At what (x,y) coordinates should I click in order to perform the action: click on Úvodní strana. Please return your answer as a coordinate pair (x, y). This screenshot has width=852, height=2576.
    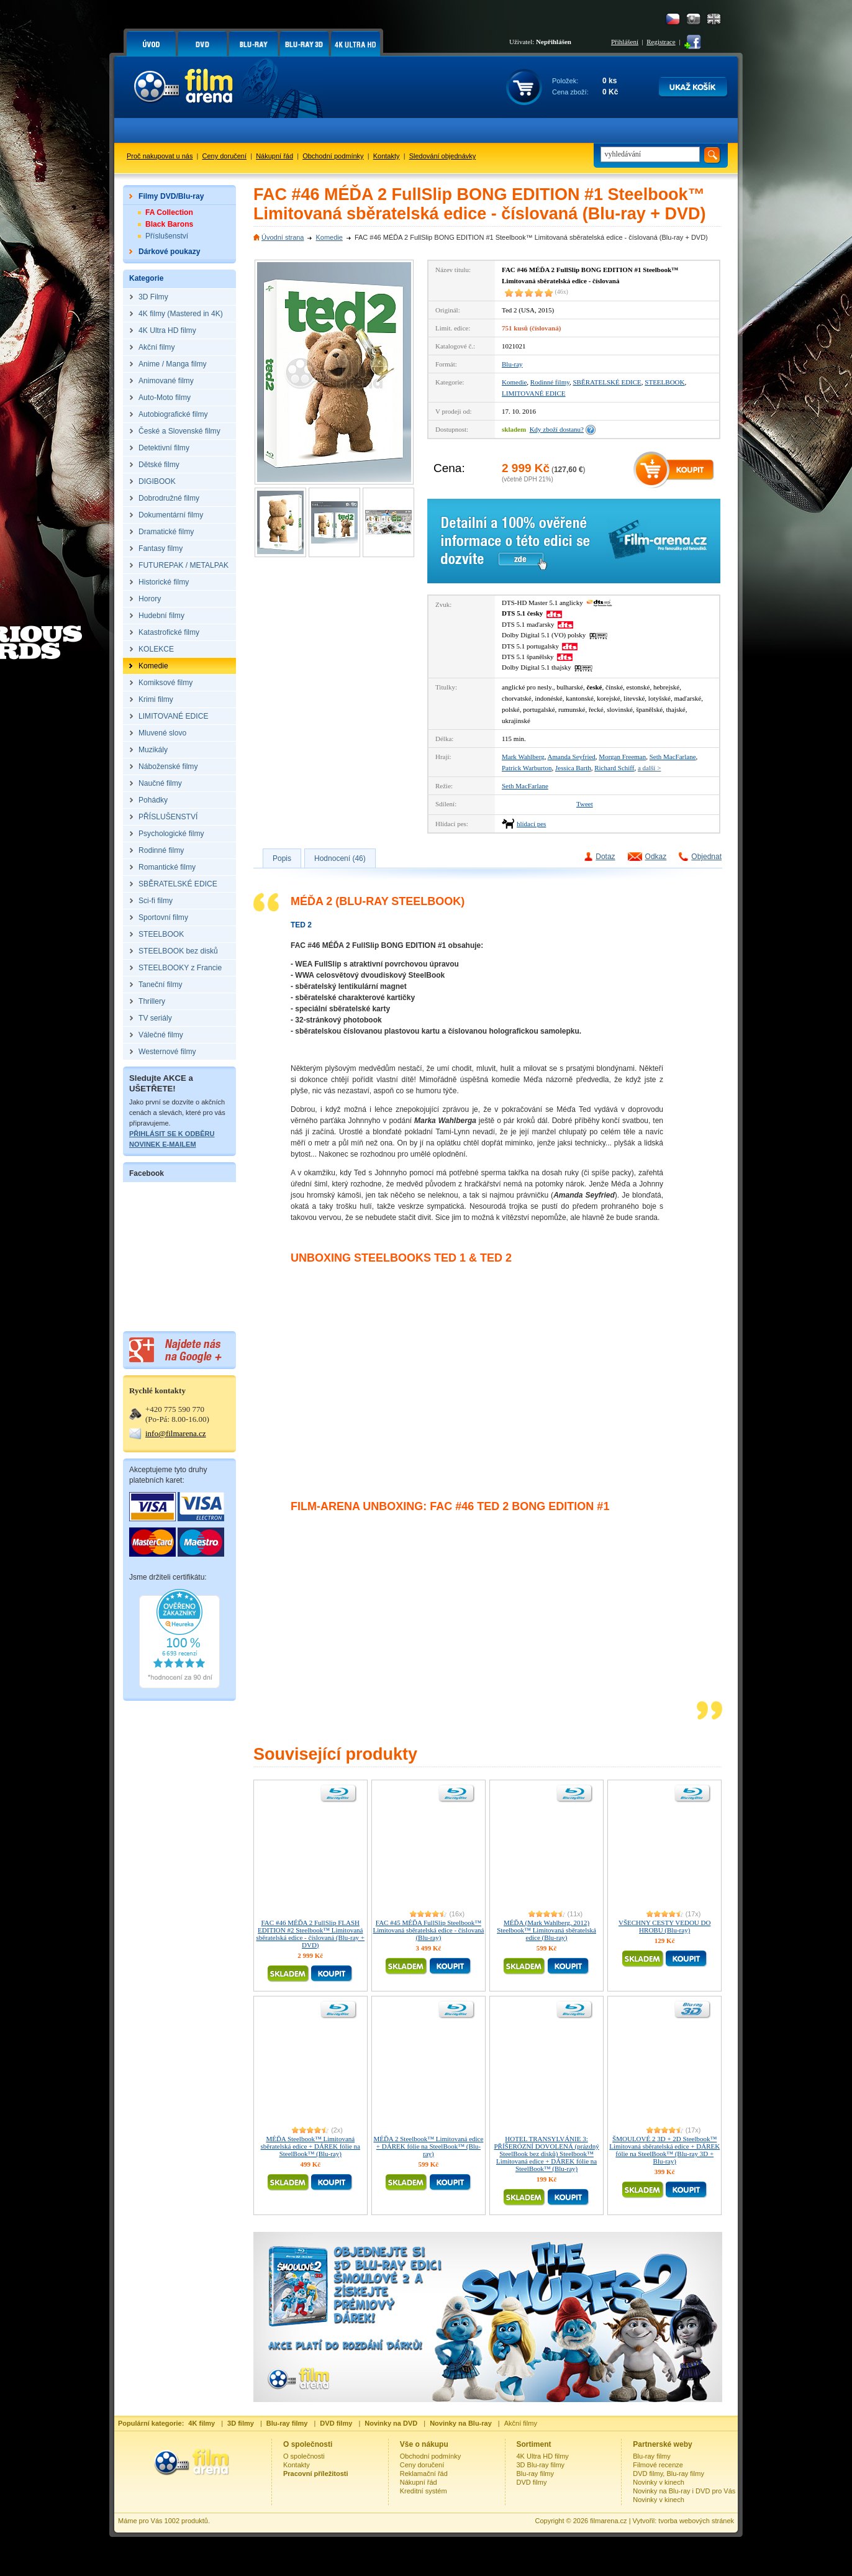
    Looking at the image, I should click on (282, 237).